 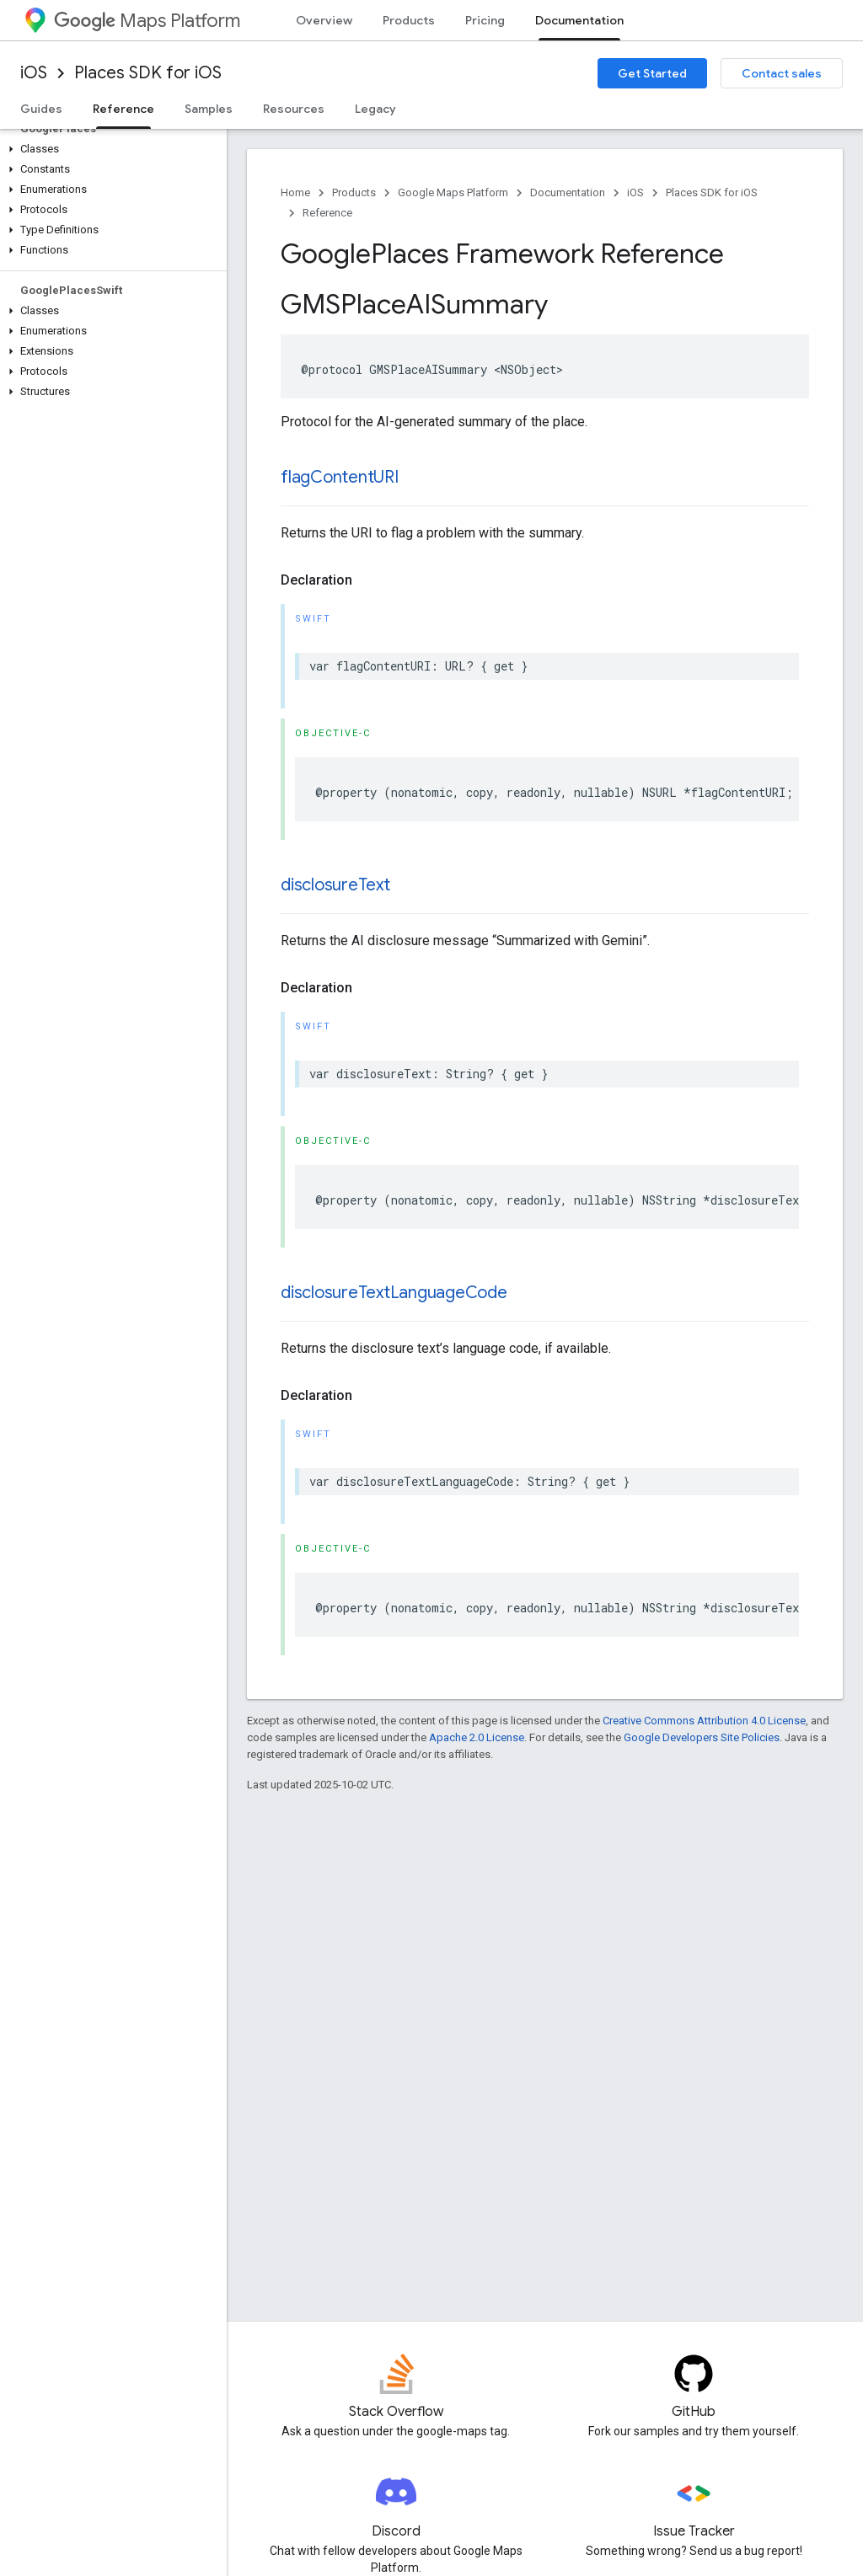 I want to click on Legacy, so click(x=375, y=108).